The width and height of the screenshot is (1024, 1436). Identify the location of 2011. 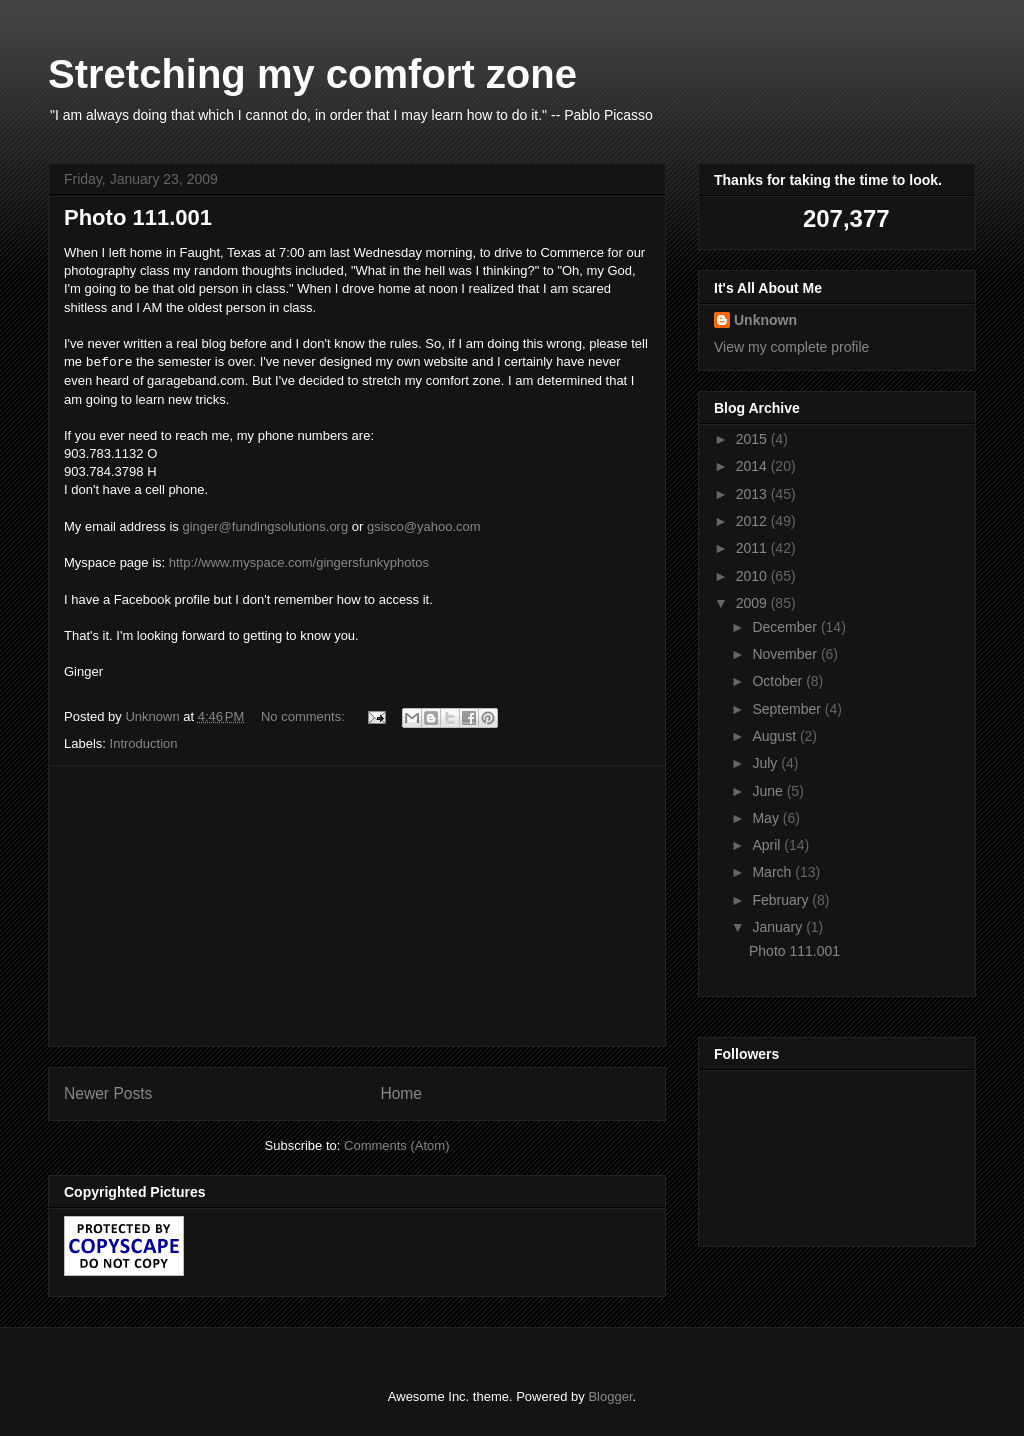
(753, 548).